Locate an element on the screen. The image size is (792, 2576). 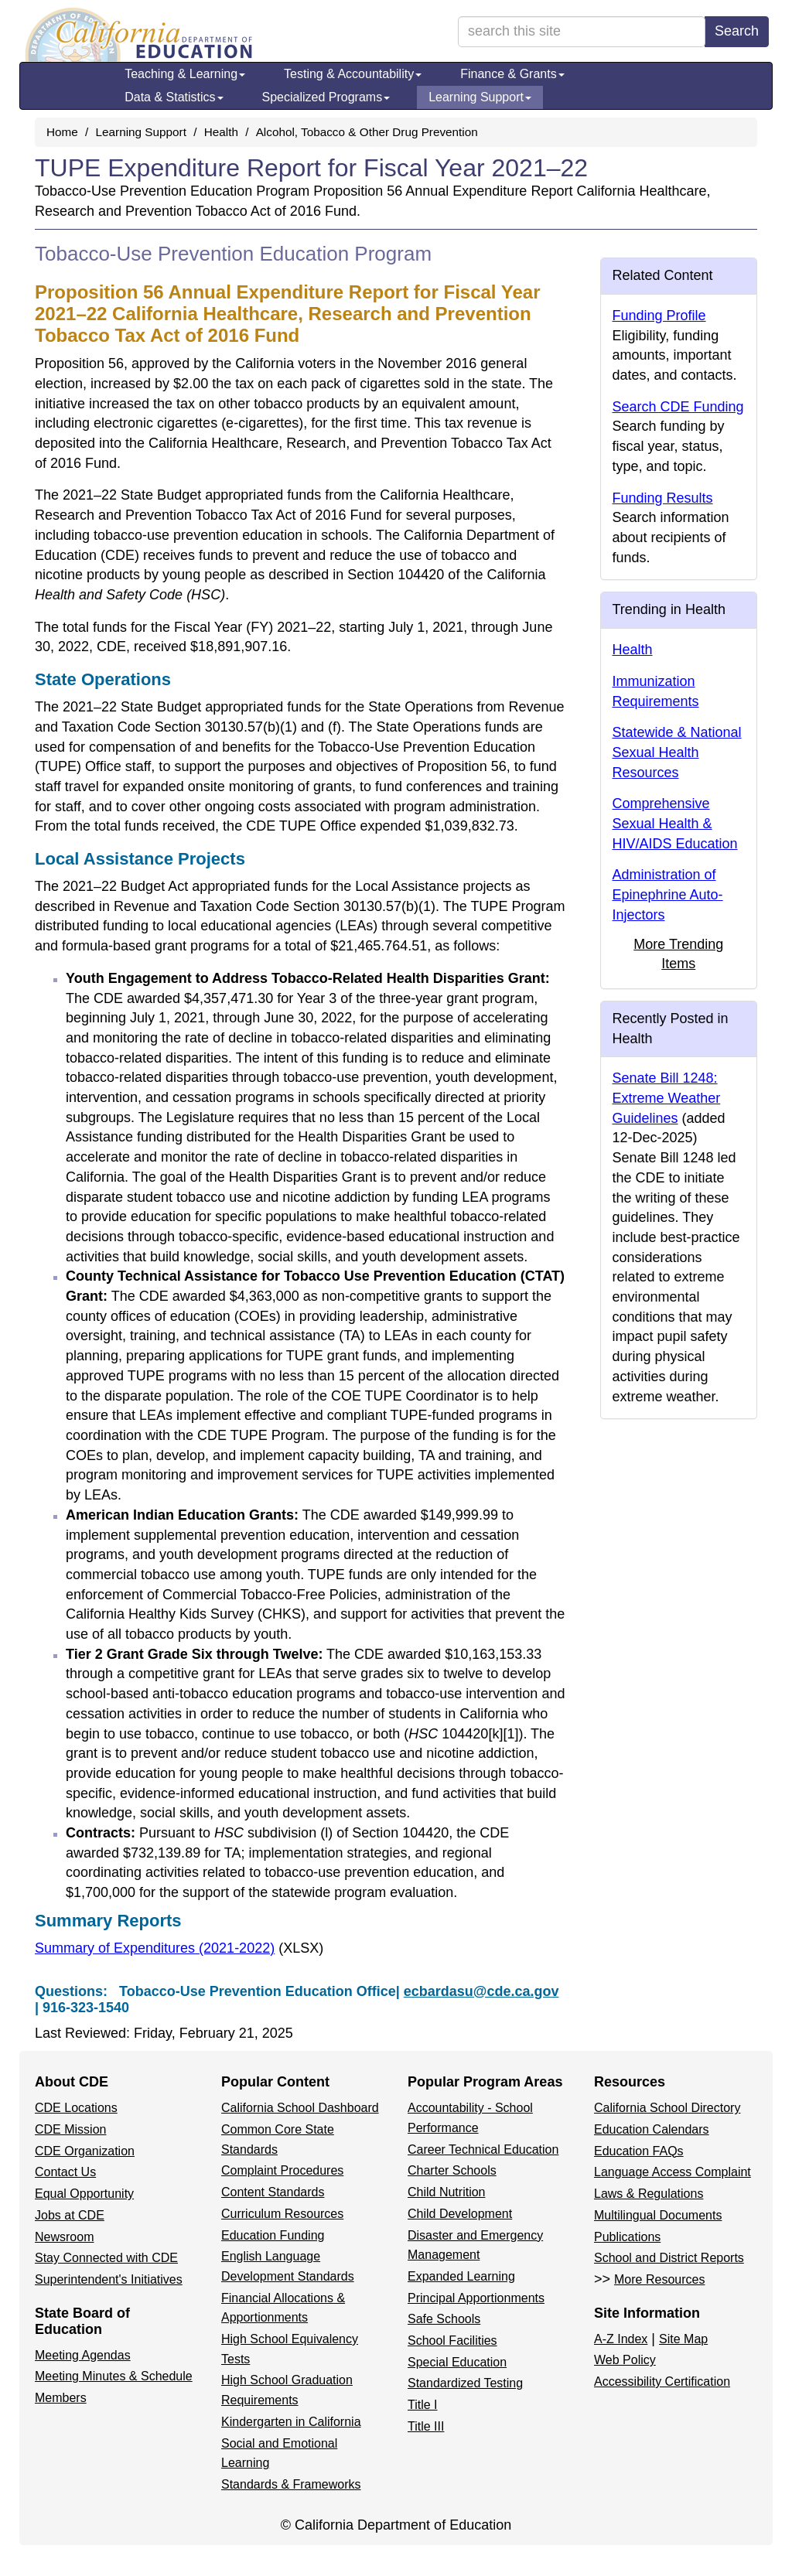
Specialized Programs is located at coordinates (326, 97).